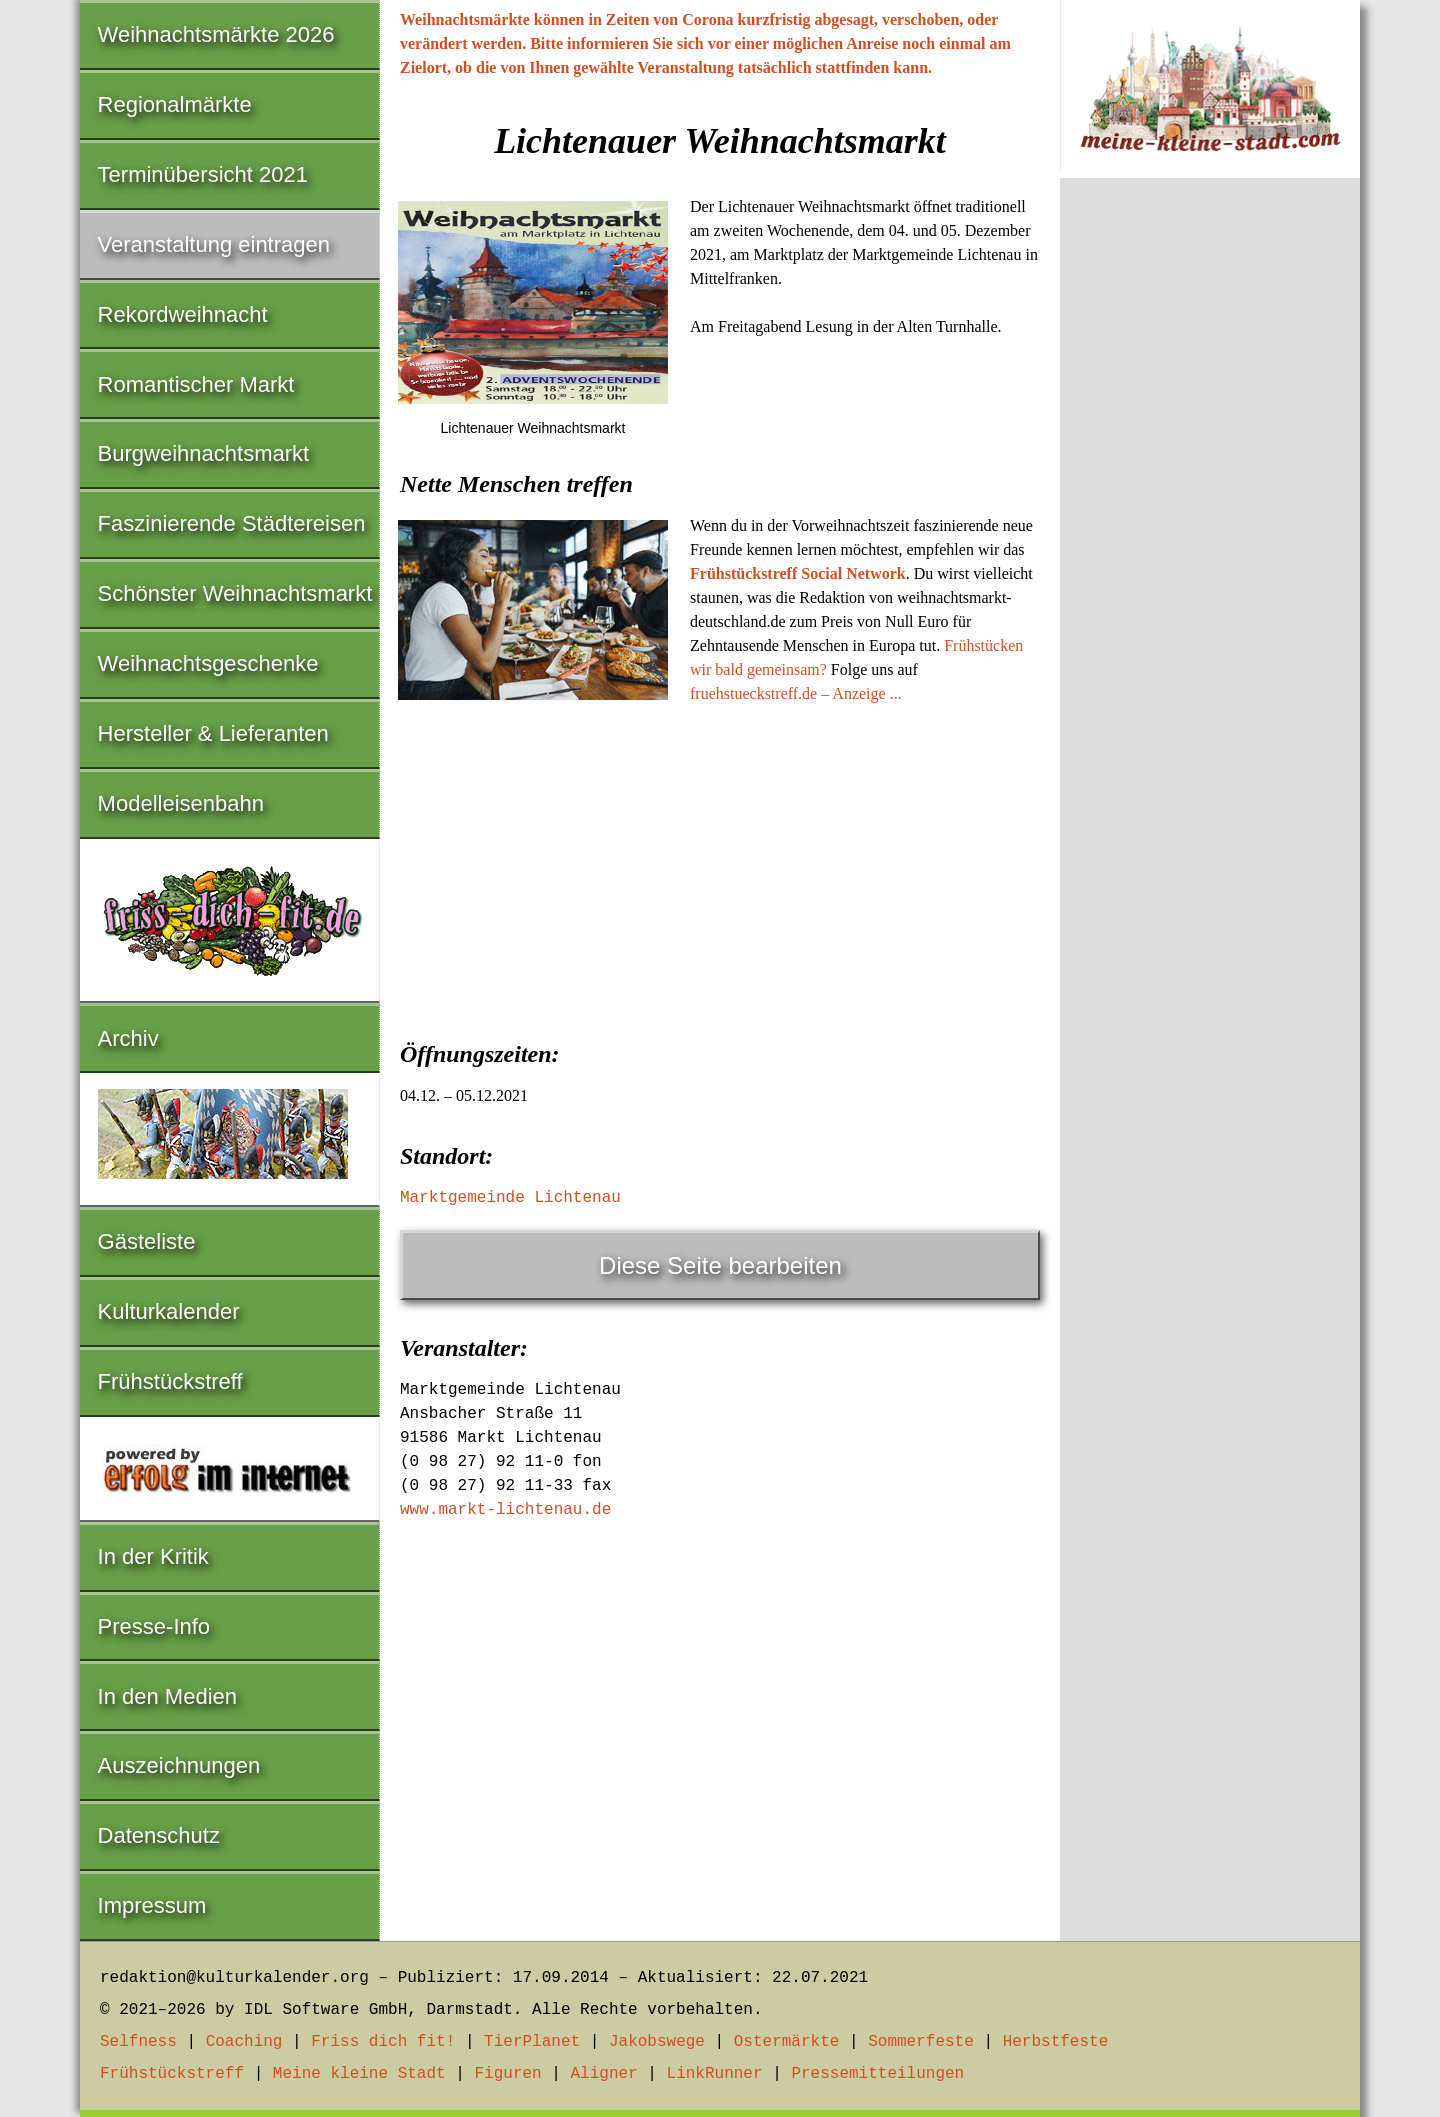  Describe the element at coordinates (244, 2042) in the screenshot. I see `Coaching` at that location.